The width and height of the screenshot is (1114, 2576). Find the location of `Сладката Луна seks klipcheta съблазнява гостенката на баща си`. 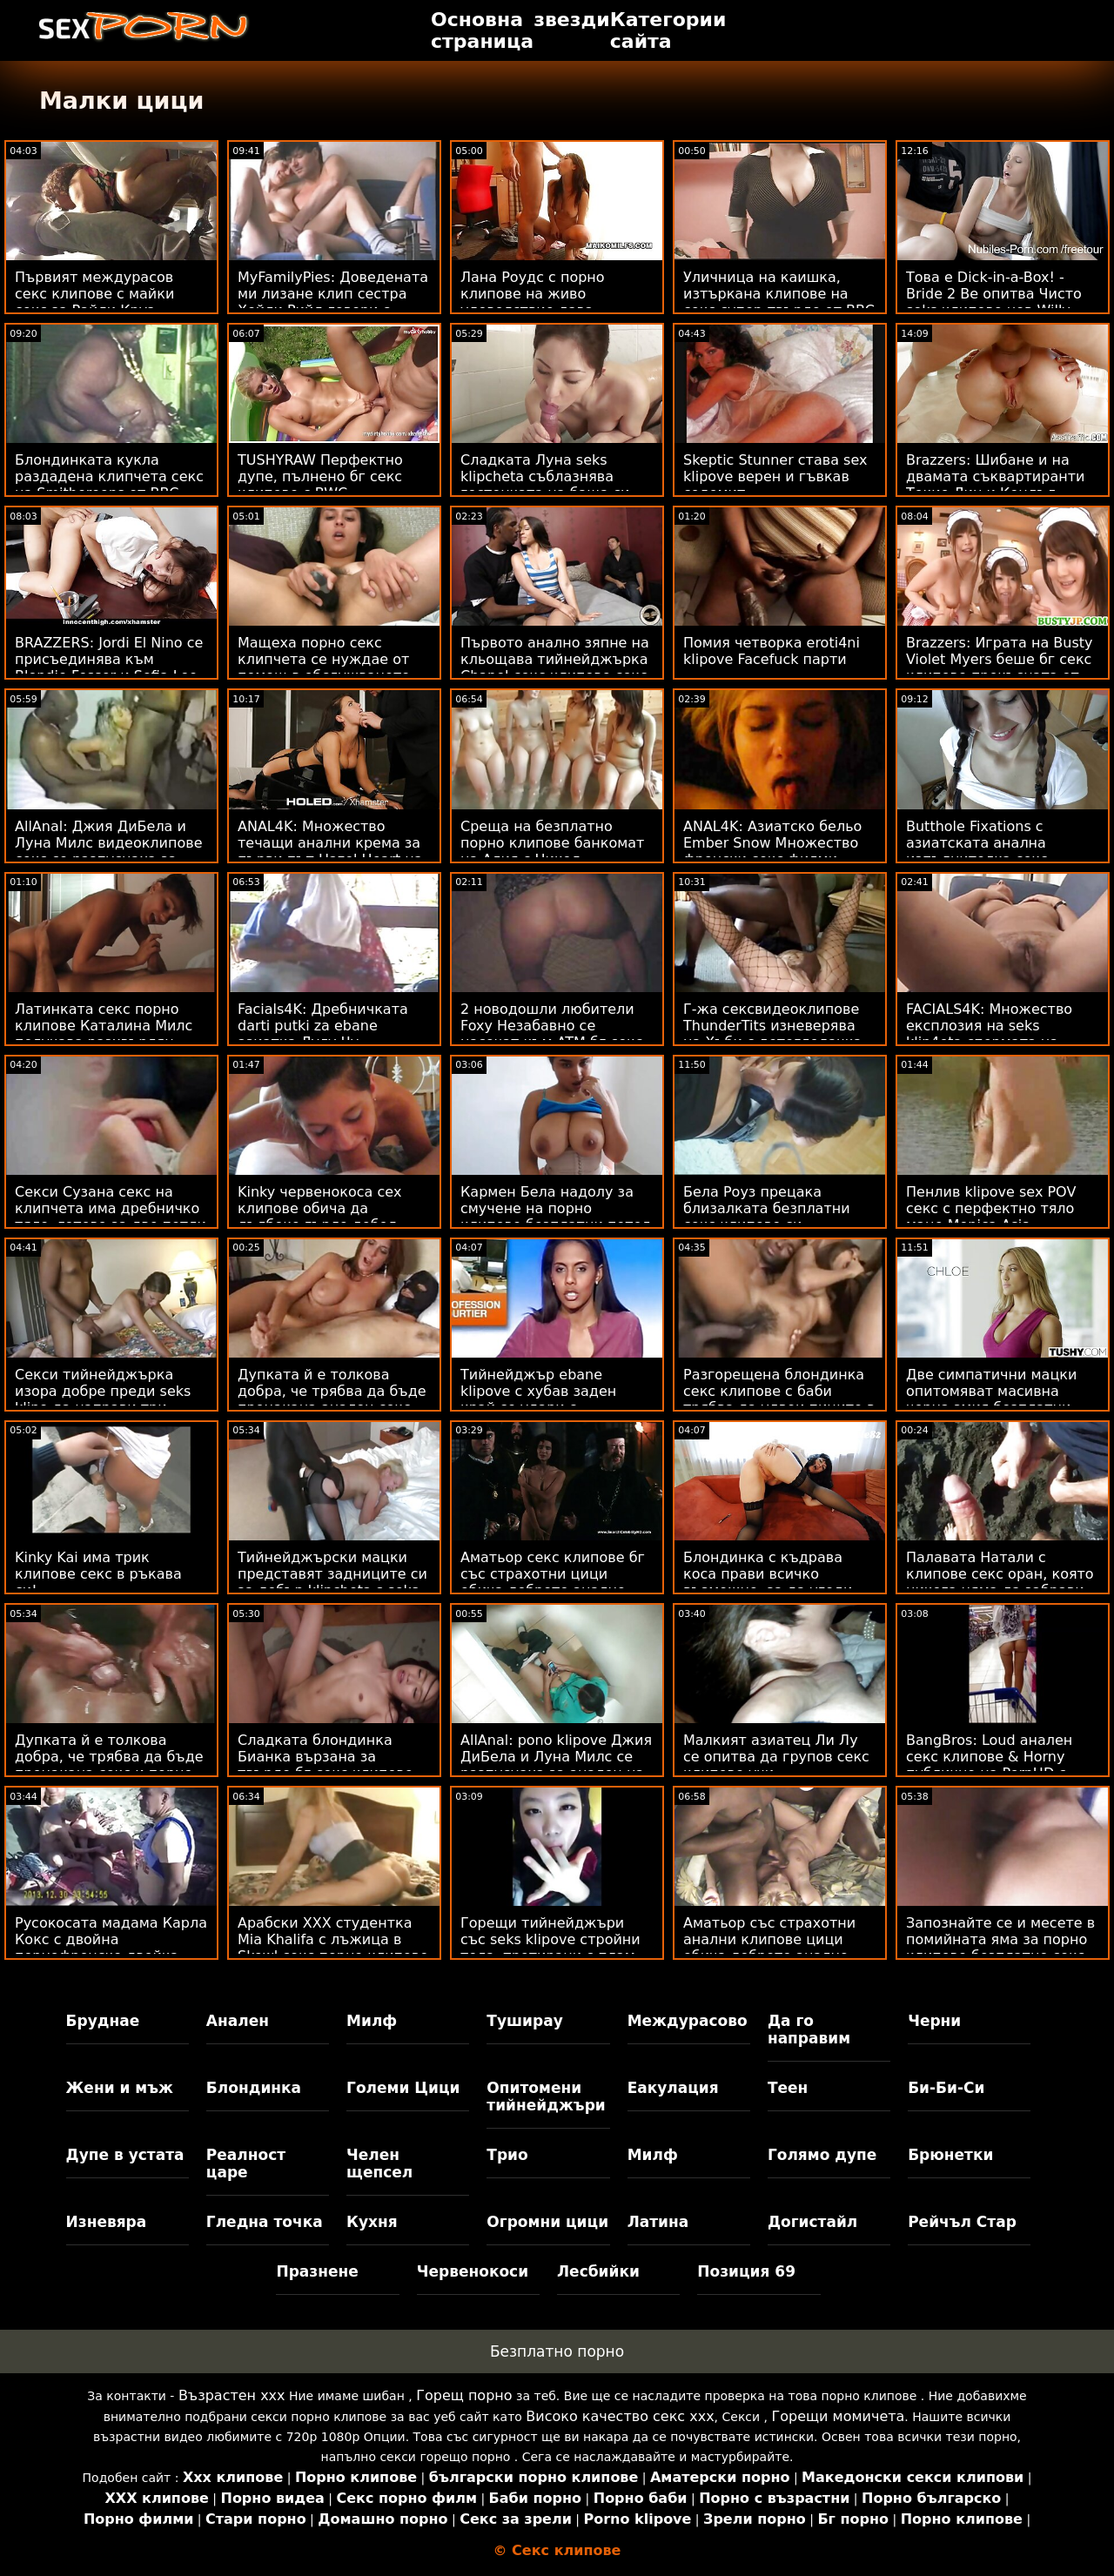

Сладката Луна seks klipcheta съблазнява гостенката на баща си is located at coordinates (544, 476).